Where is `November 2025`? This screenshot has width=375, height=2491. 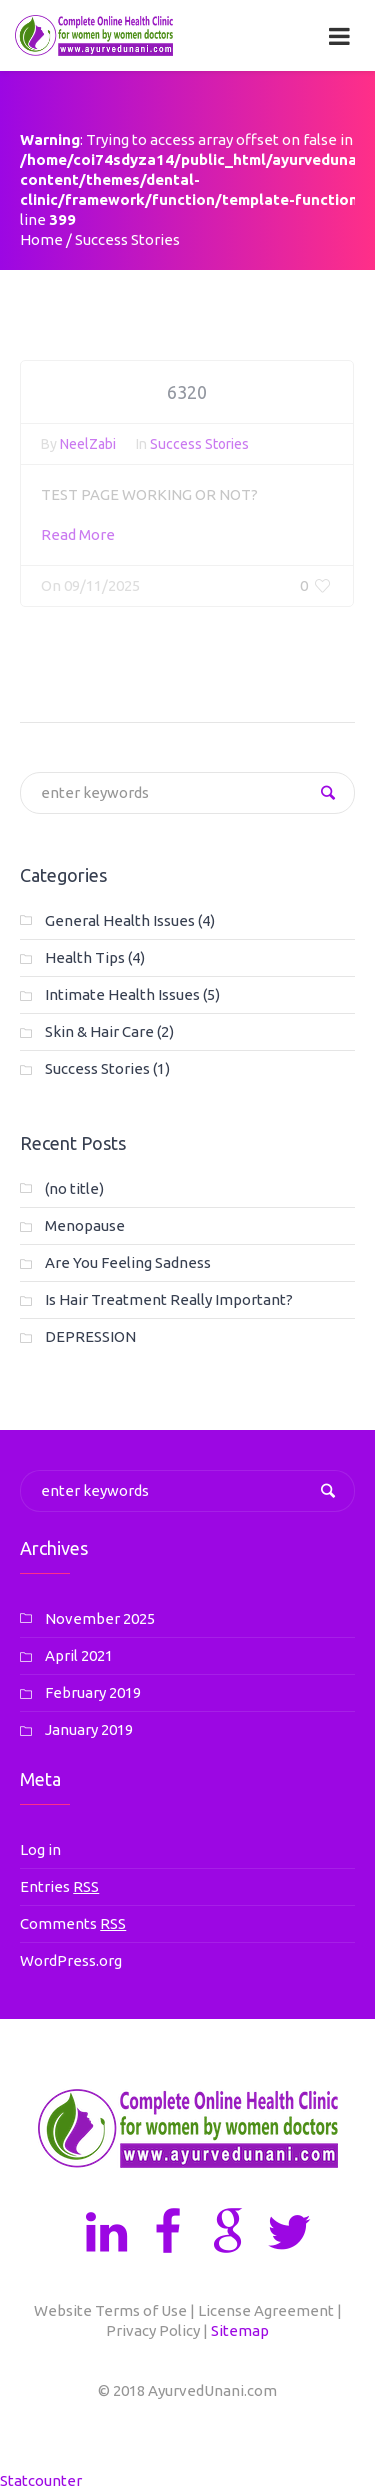 November 2025 is located at coordinates (100, 1618).